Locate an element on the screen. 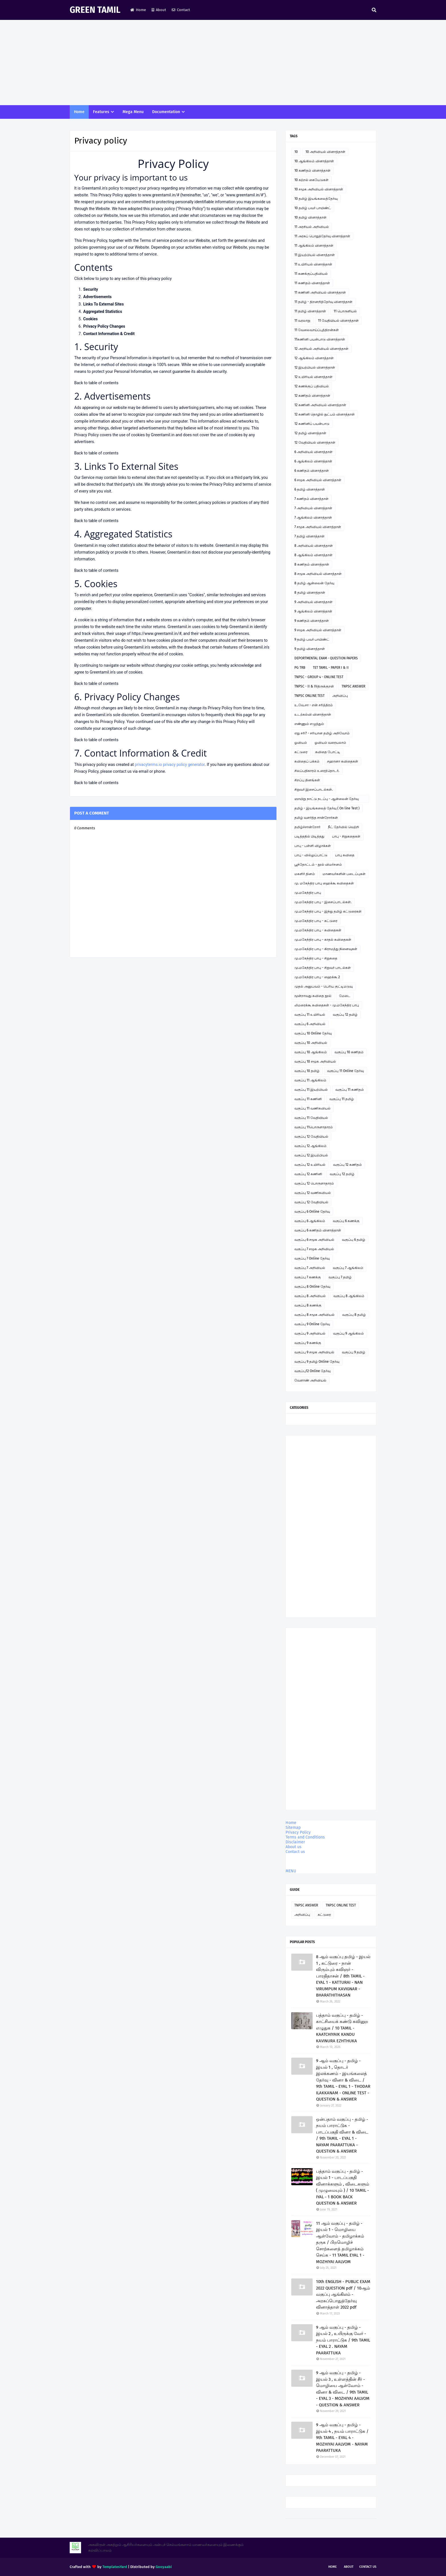 The image size is (446, 2576). கவிதை போட்டி is located at coordinates (327, 752).